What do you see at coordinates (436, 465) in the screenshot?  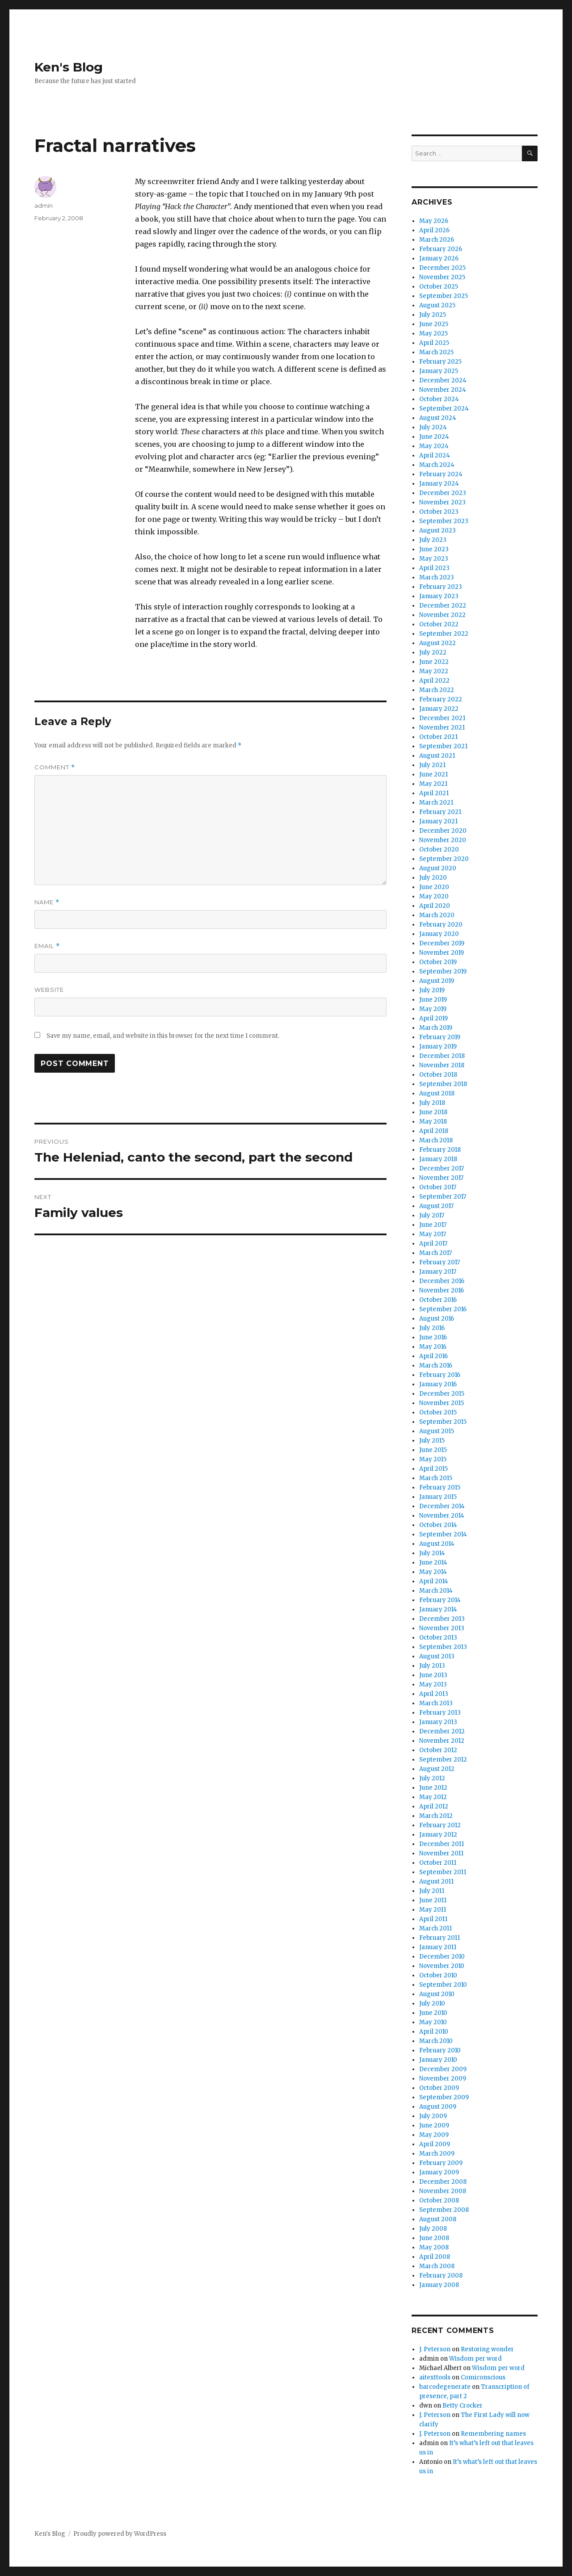 I see `March 2024` at bounding box center [436, 465].